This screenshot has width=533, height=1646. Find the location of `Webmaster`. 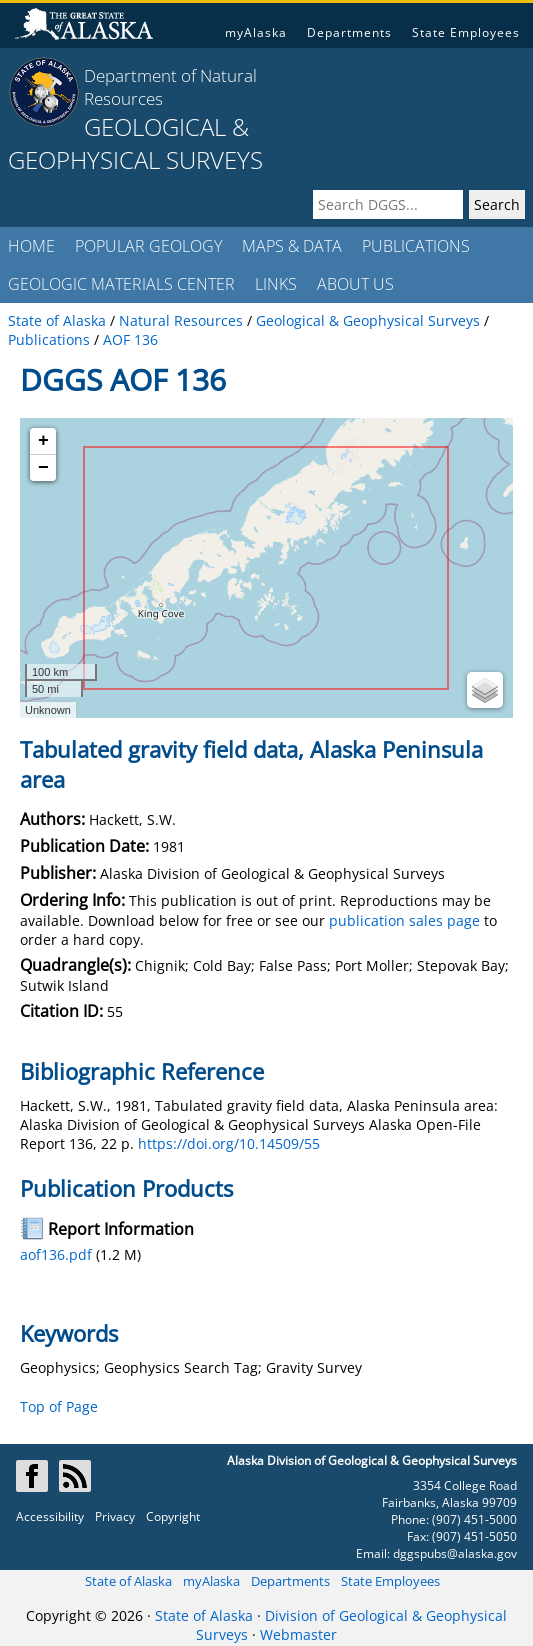

Webmaster is located at coordinates (298, 1634).